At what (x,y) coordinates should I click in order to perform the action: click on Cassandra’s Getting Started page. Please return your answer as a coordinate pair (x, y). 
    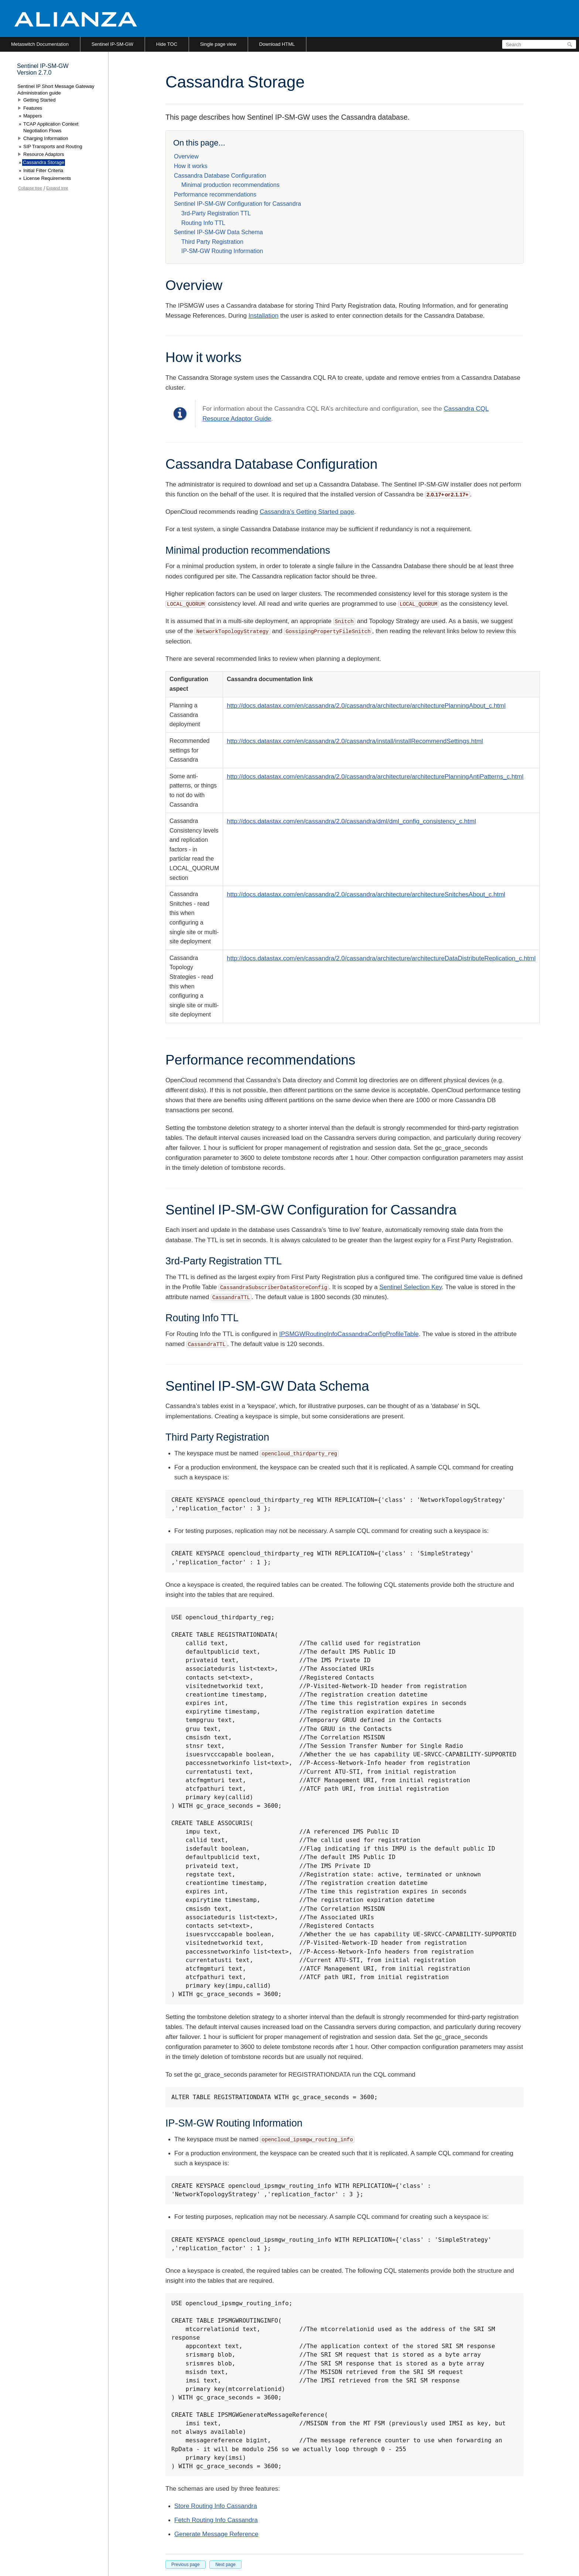
    Looking at the image, I should click on (307, 511).